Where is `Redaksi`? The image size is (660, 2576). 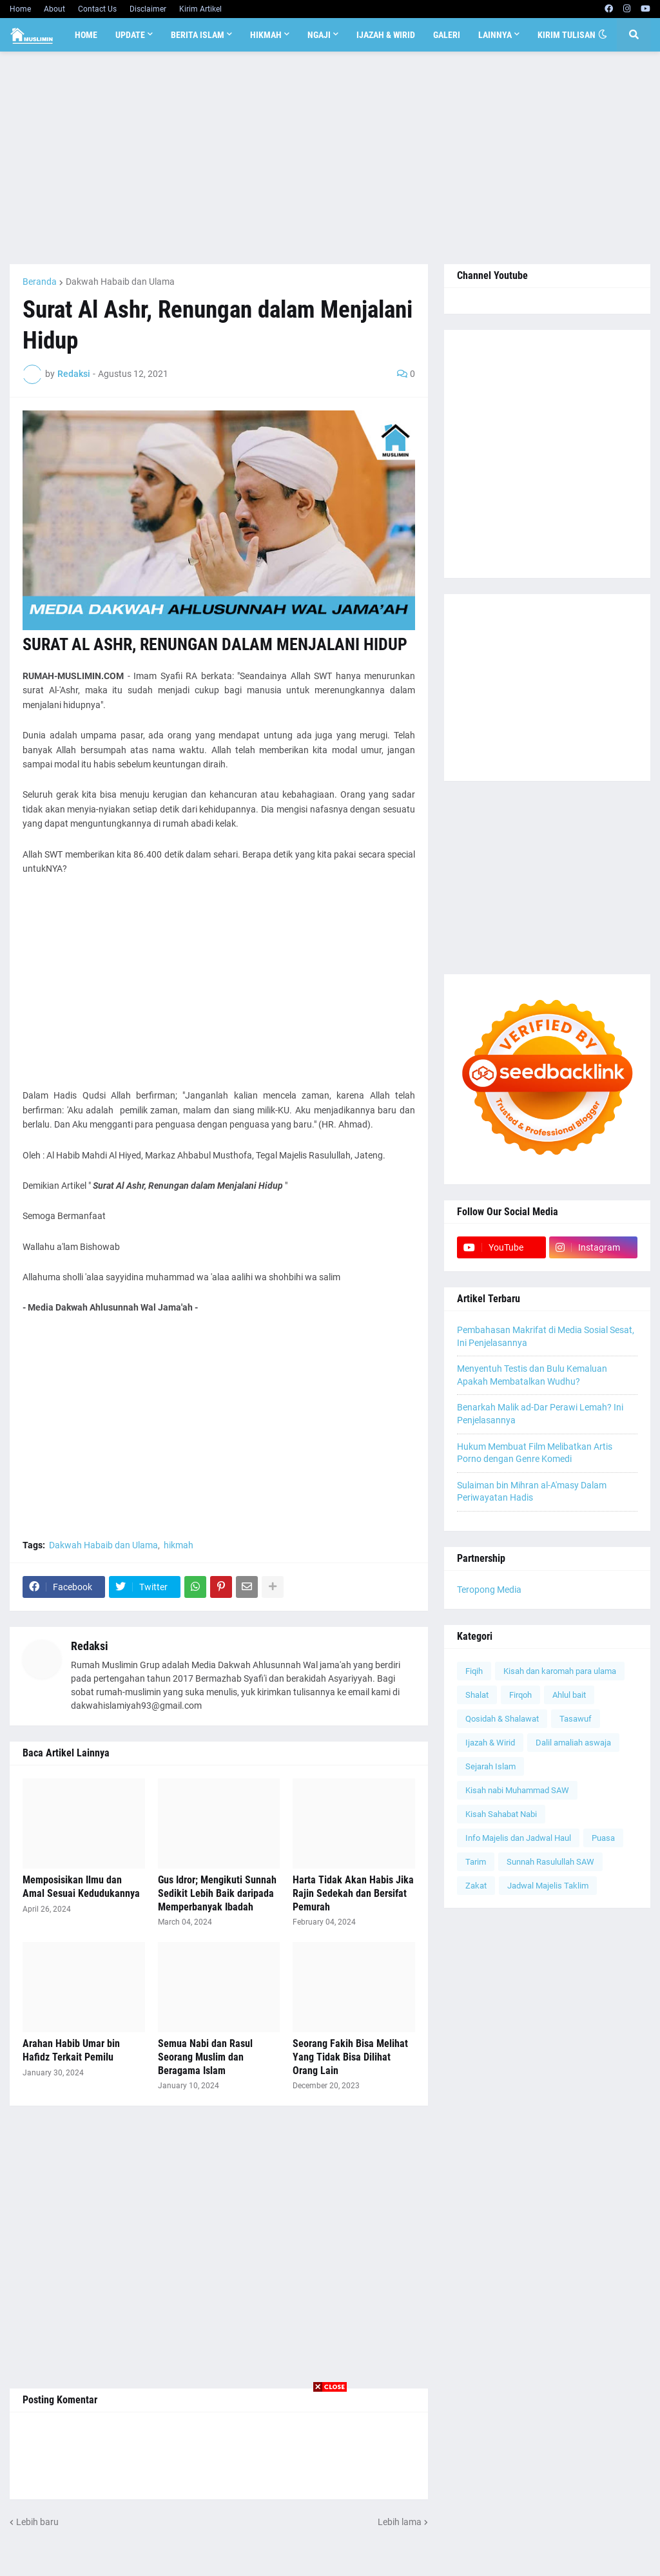 Redaksi is located at coordinates (89, 1646).